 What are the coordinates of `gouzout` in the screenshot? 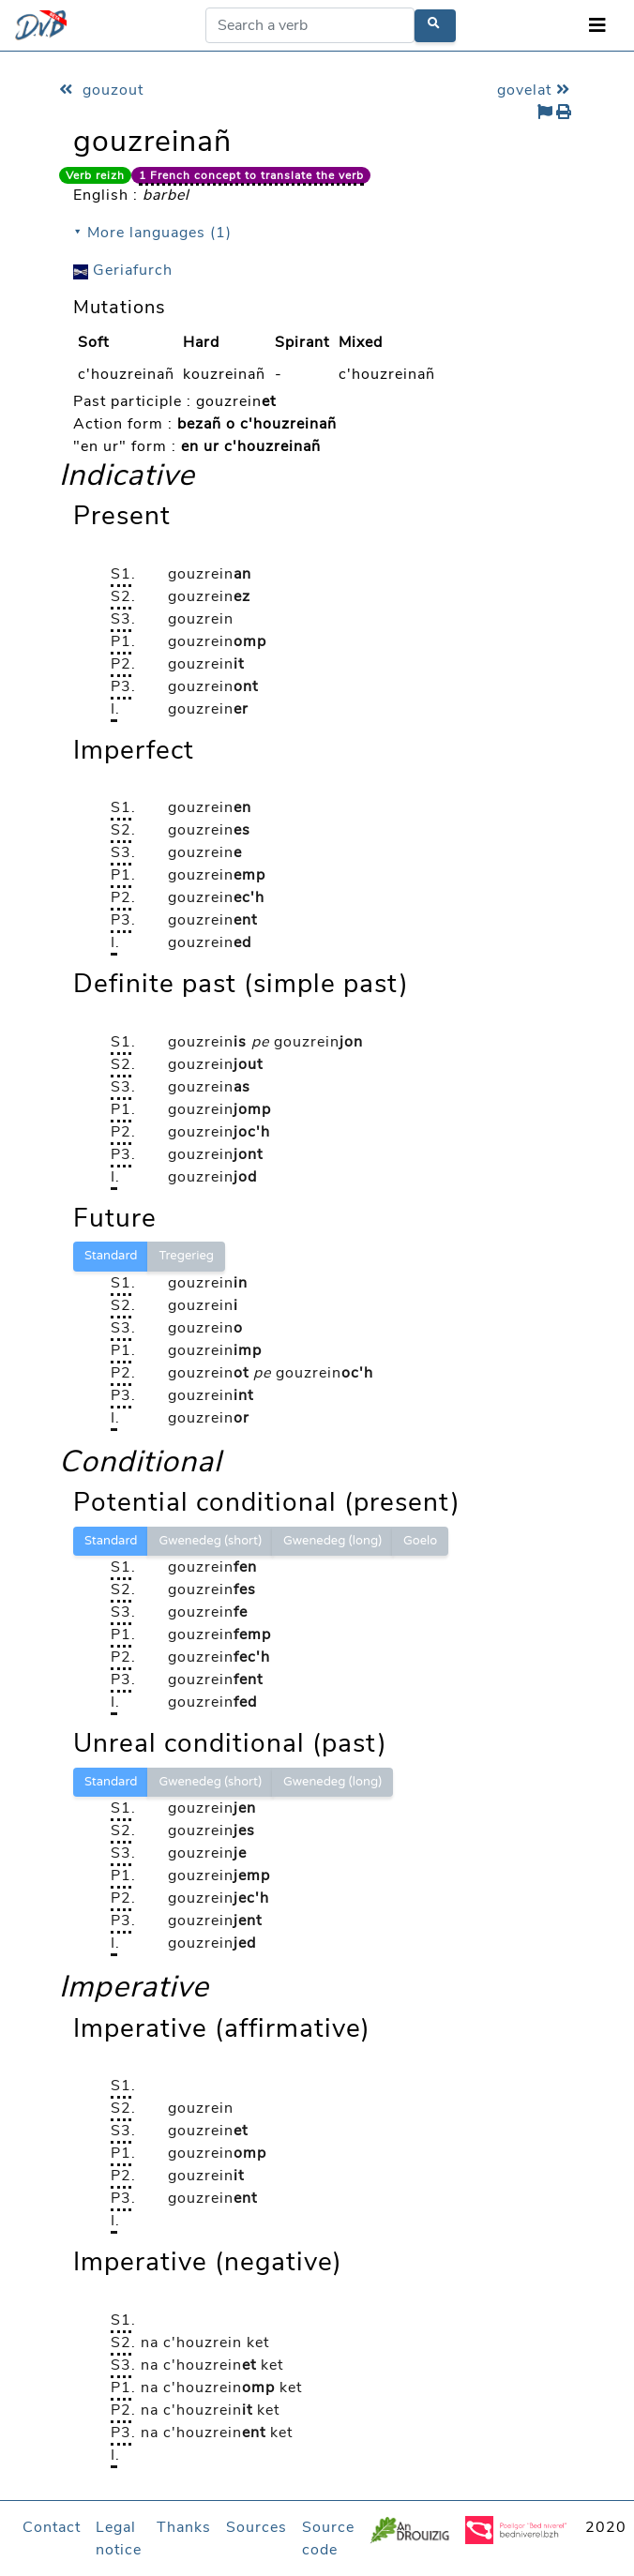 It's located at (101, 90).